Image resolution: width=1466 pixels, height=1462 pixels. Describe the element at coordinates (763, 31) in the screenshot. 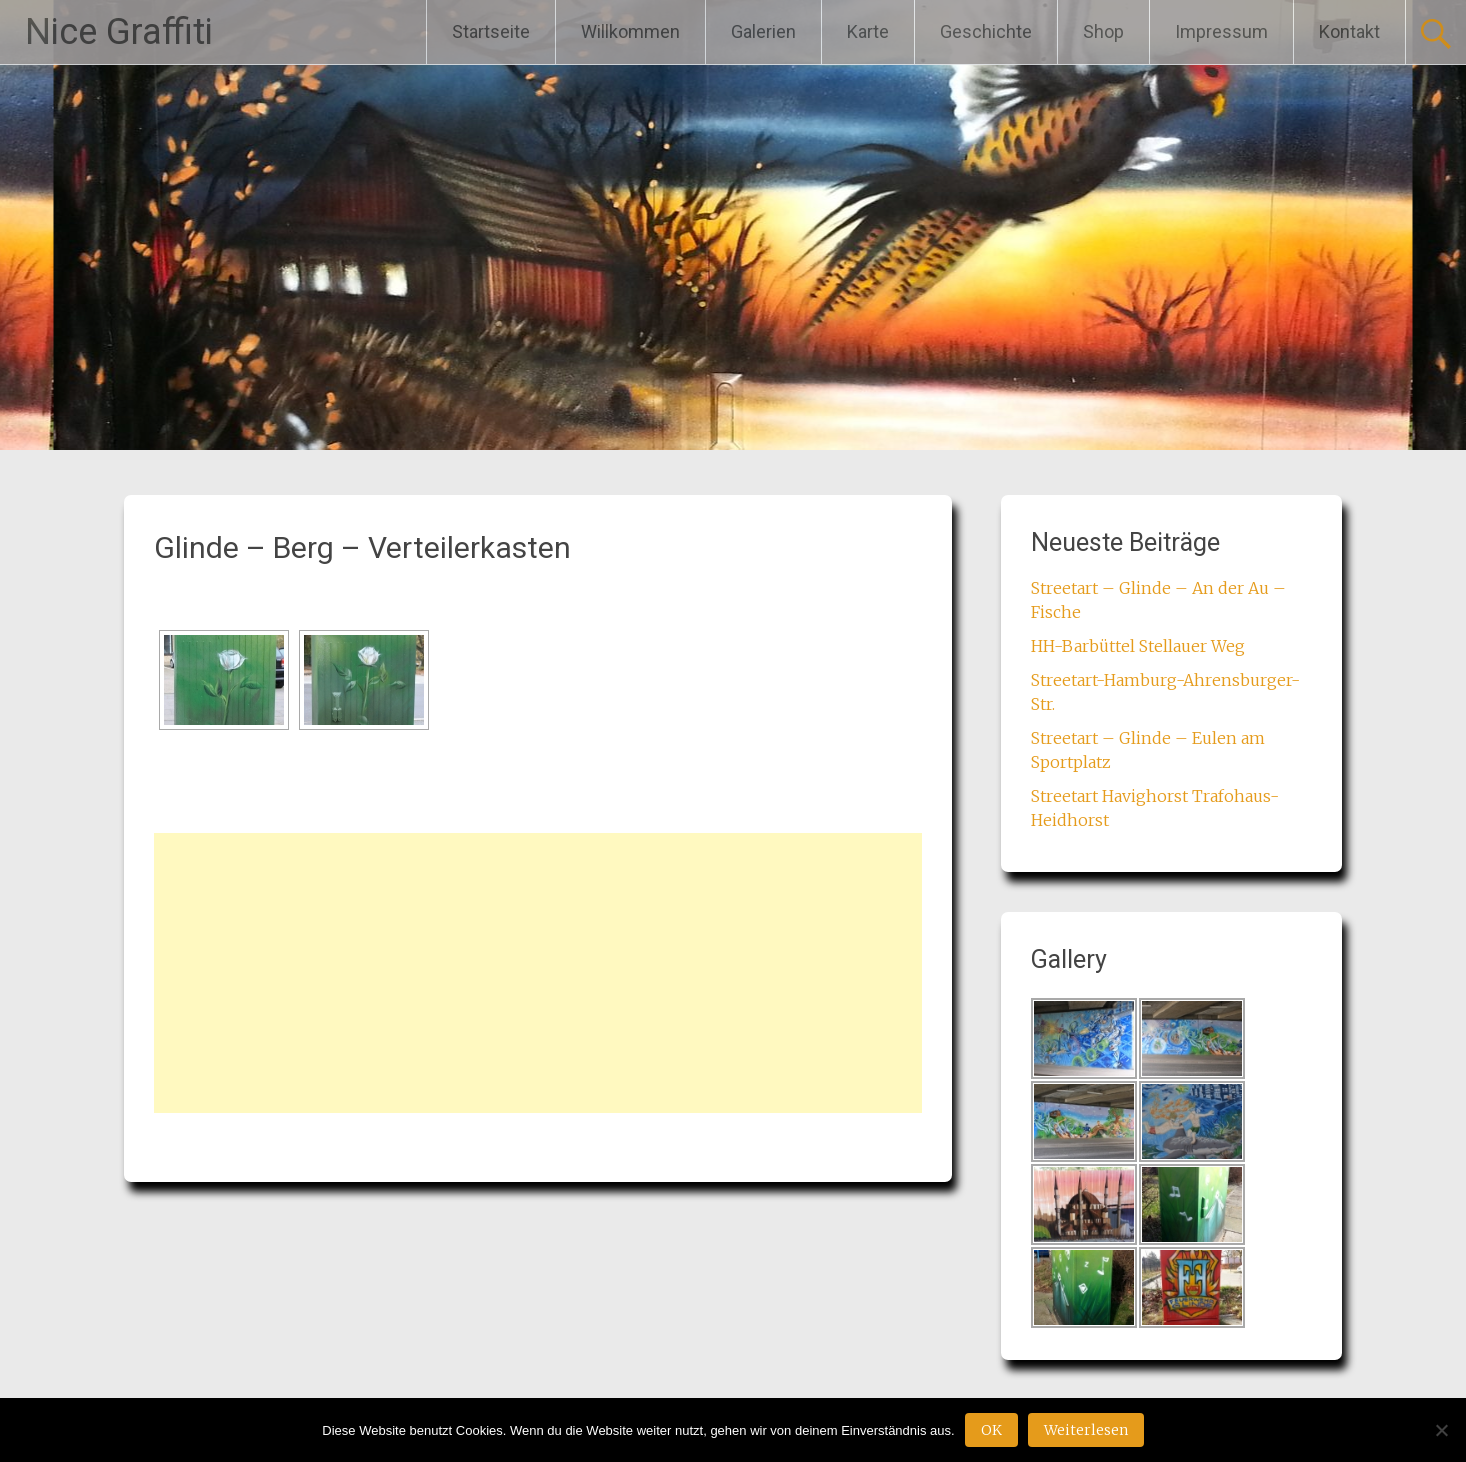

I see `Galerien` at that location.